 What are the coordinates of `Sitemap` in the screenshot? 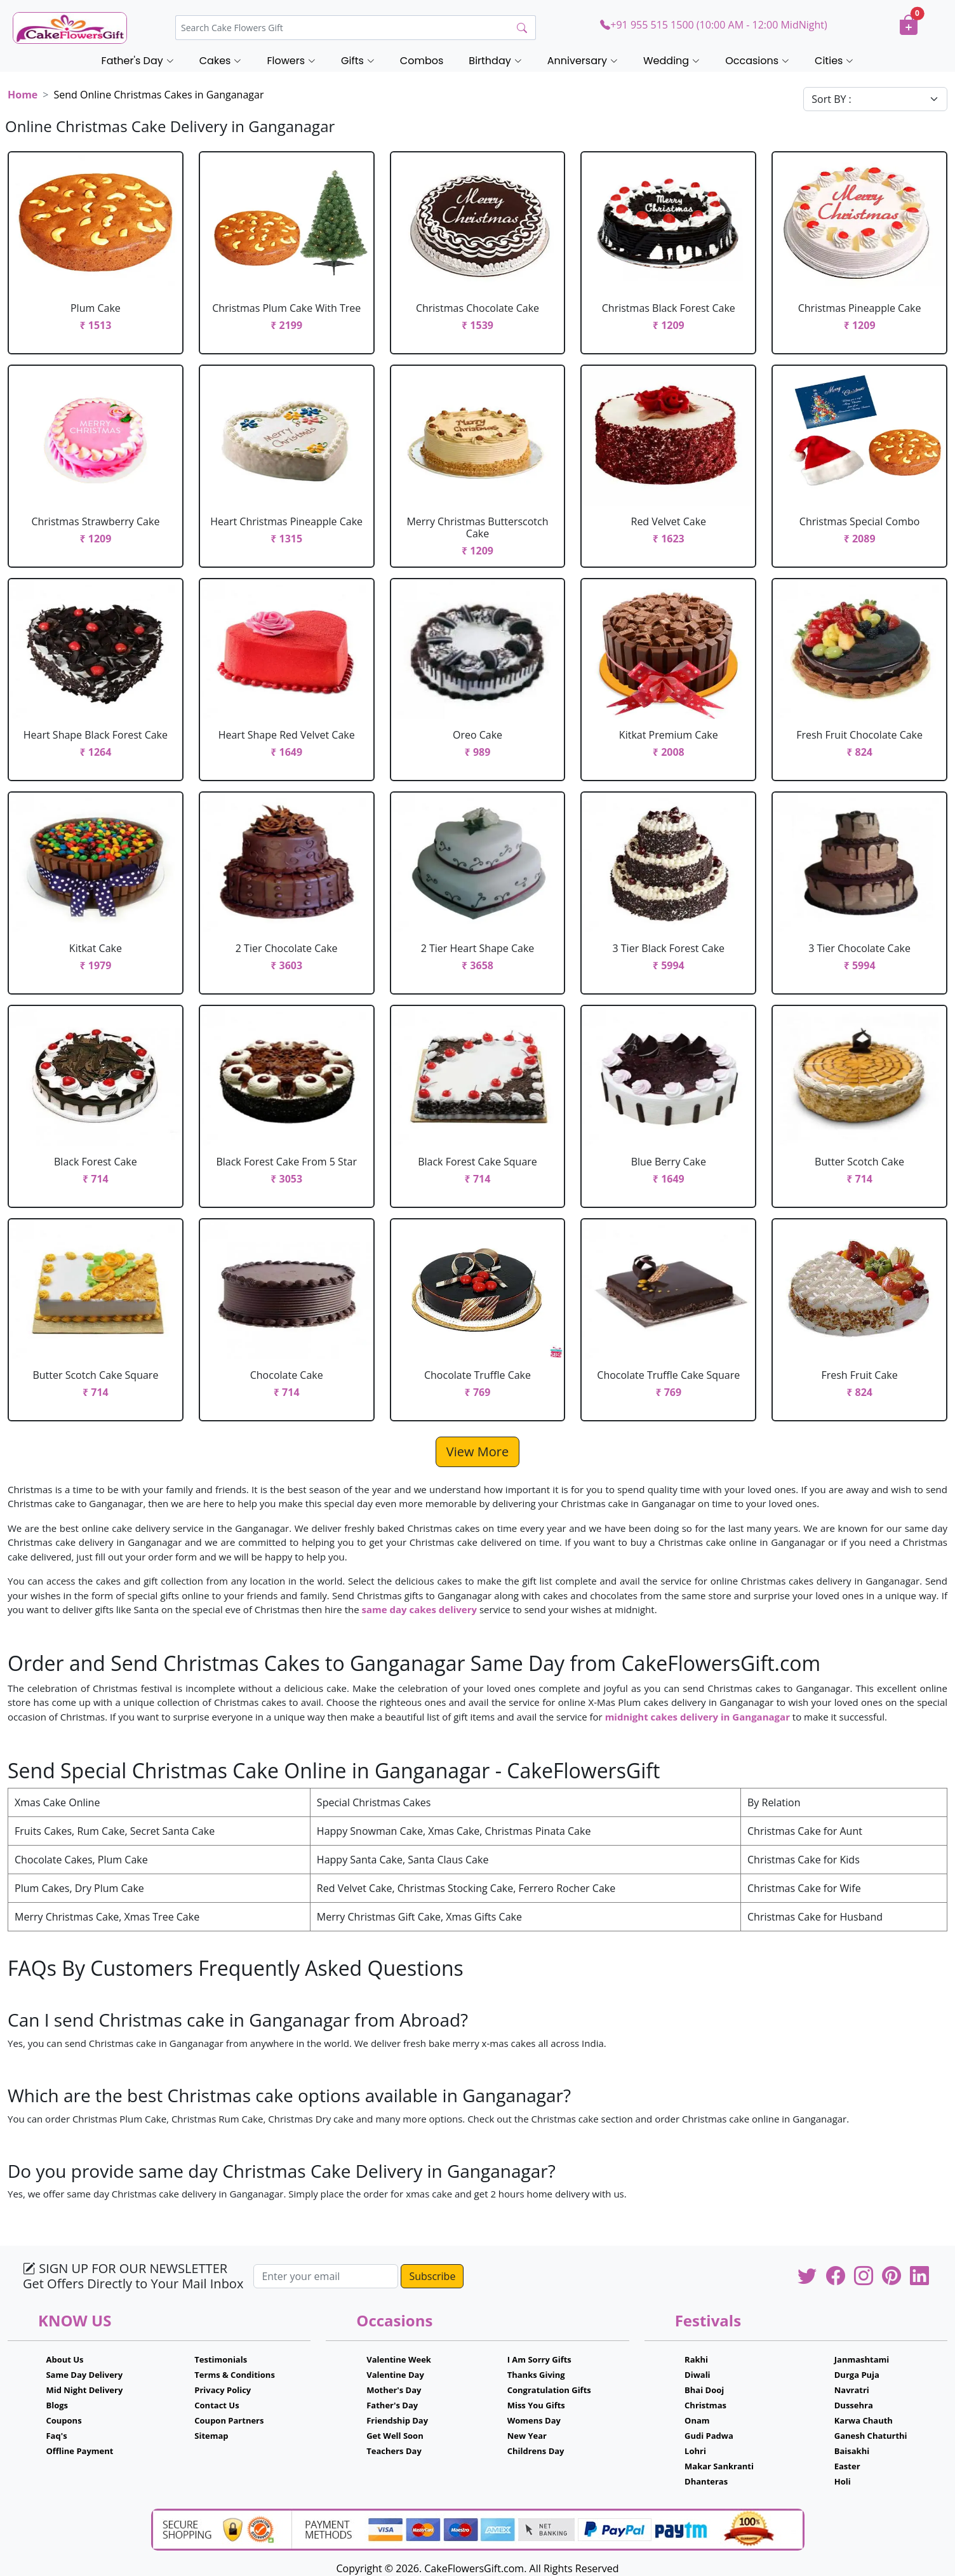 It's located at (211, 2435).